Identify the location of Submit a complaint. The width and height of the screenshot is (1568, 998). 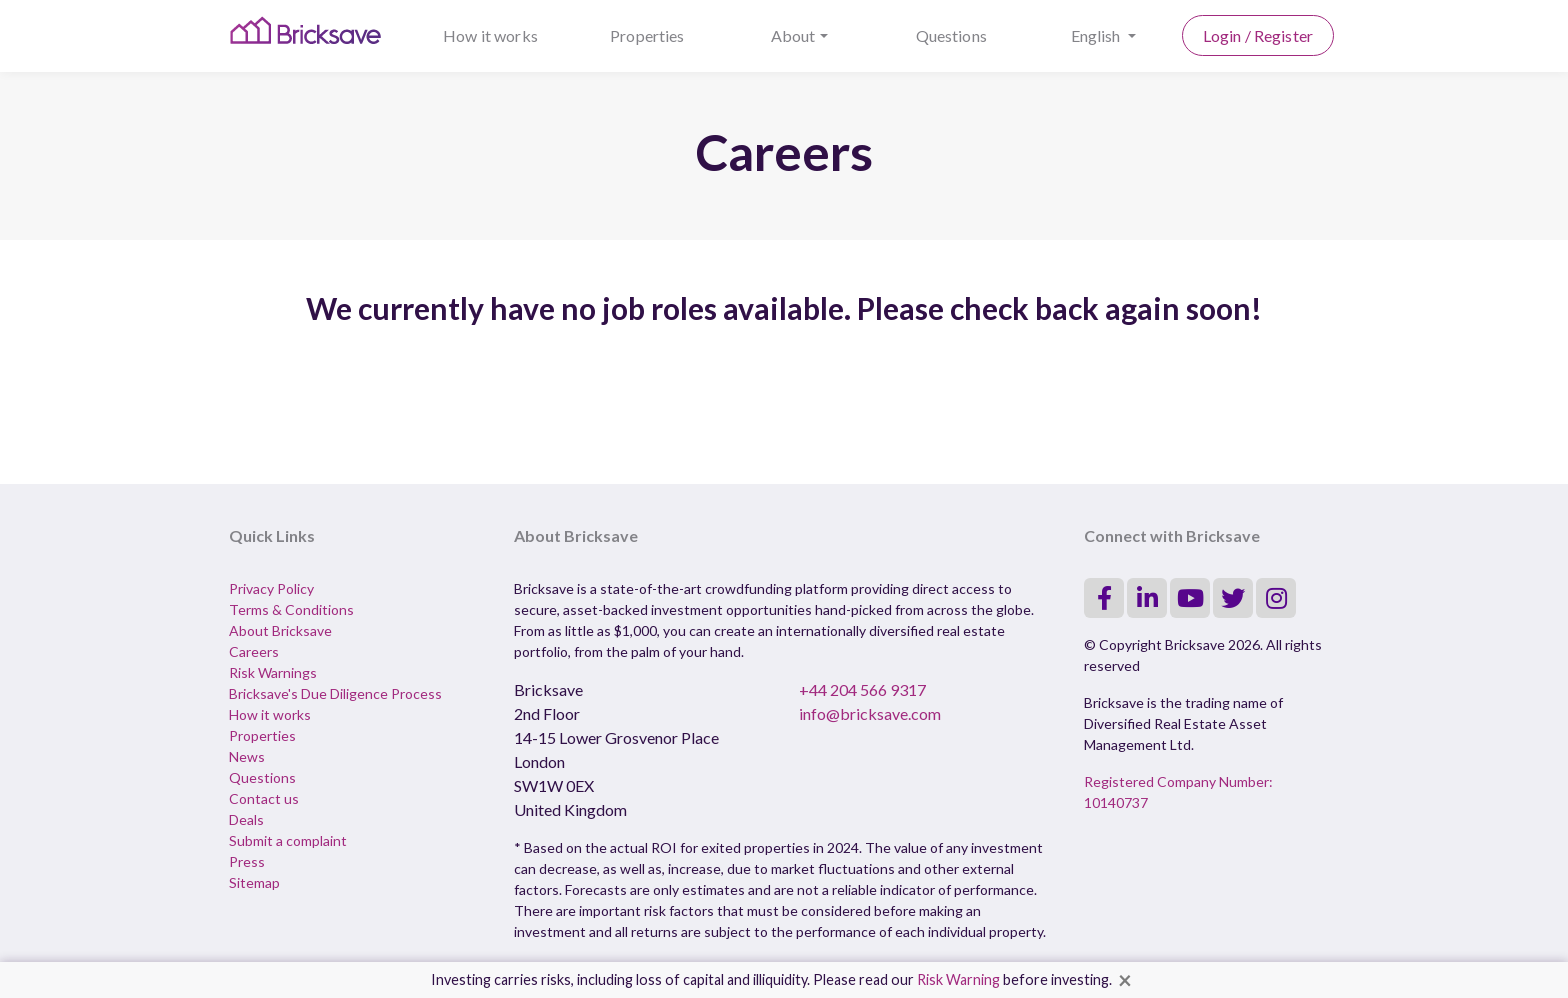
(288, 840).